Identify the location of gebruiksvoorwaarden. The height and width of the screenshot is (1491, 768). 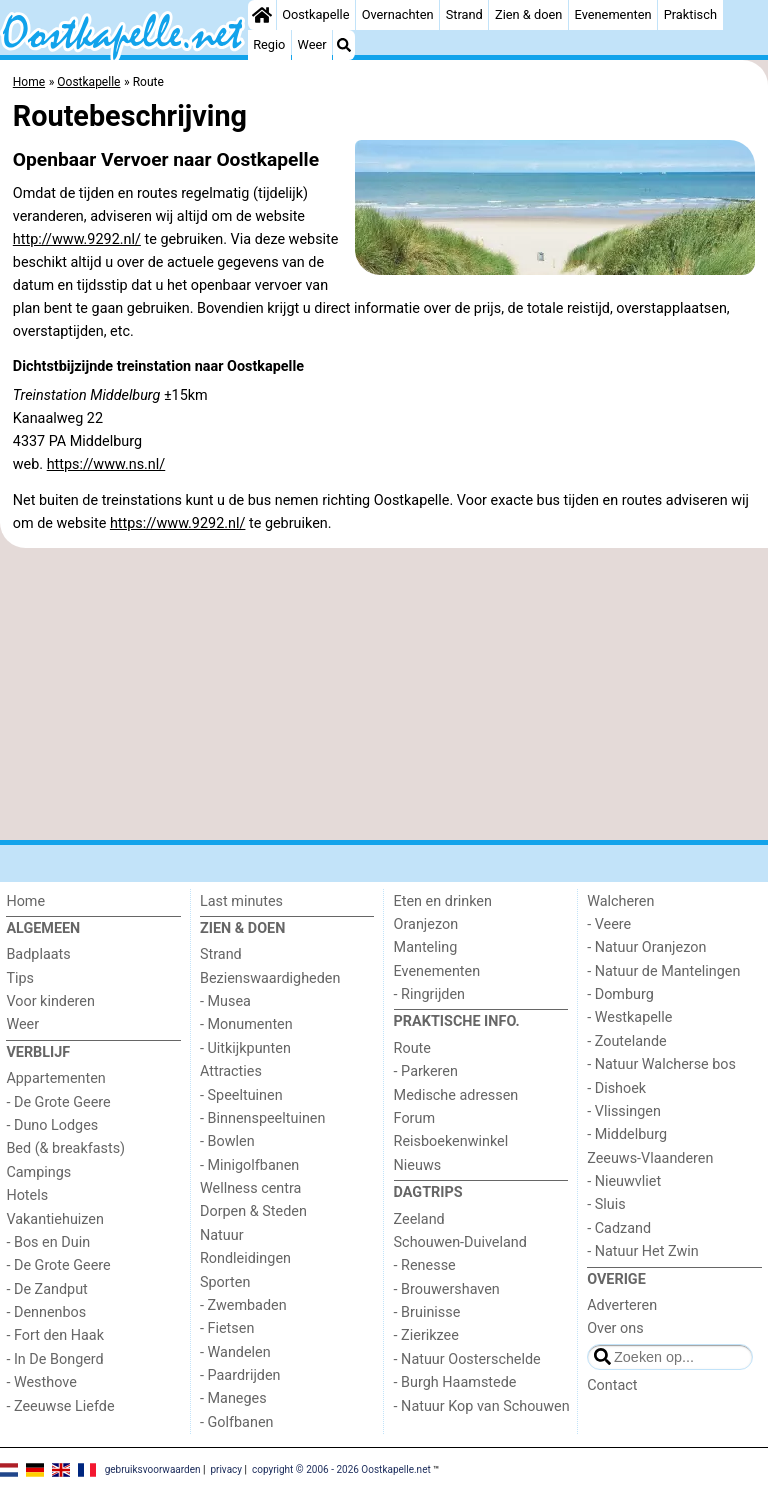
(153, 1468).